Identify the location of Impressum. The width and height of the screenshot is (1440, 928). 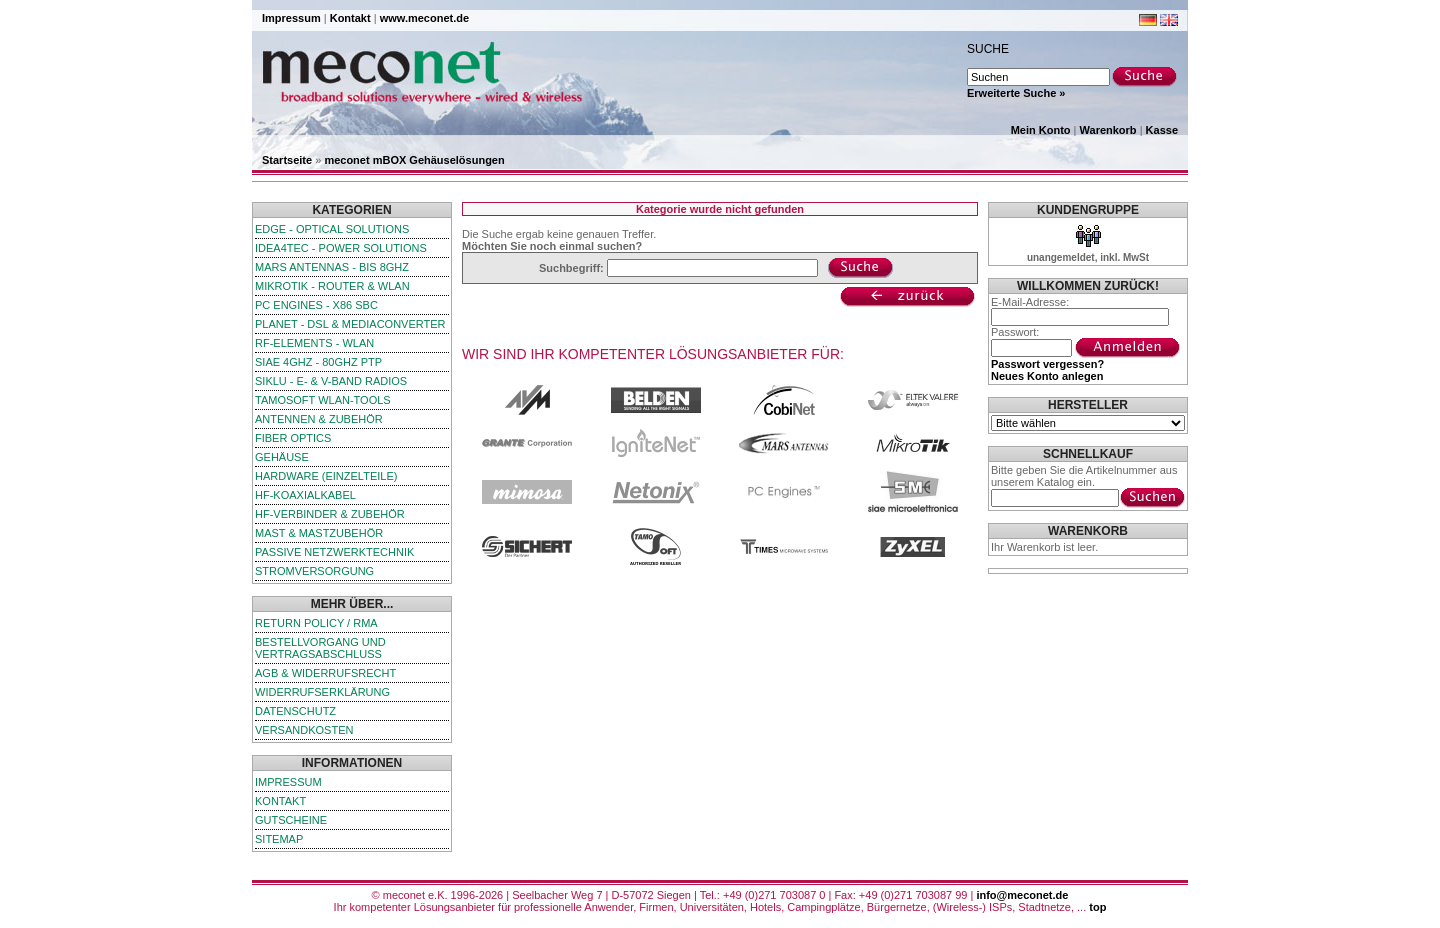
(291, 18).